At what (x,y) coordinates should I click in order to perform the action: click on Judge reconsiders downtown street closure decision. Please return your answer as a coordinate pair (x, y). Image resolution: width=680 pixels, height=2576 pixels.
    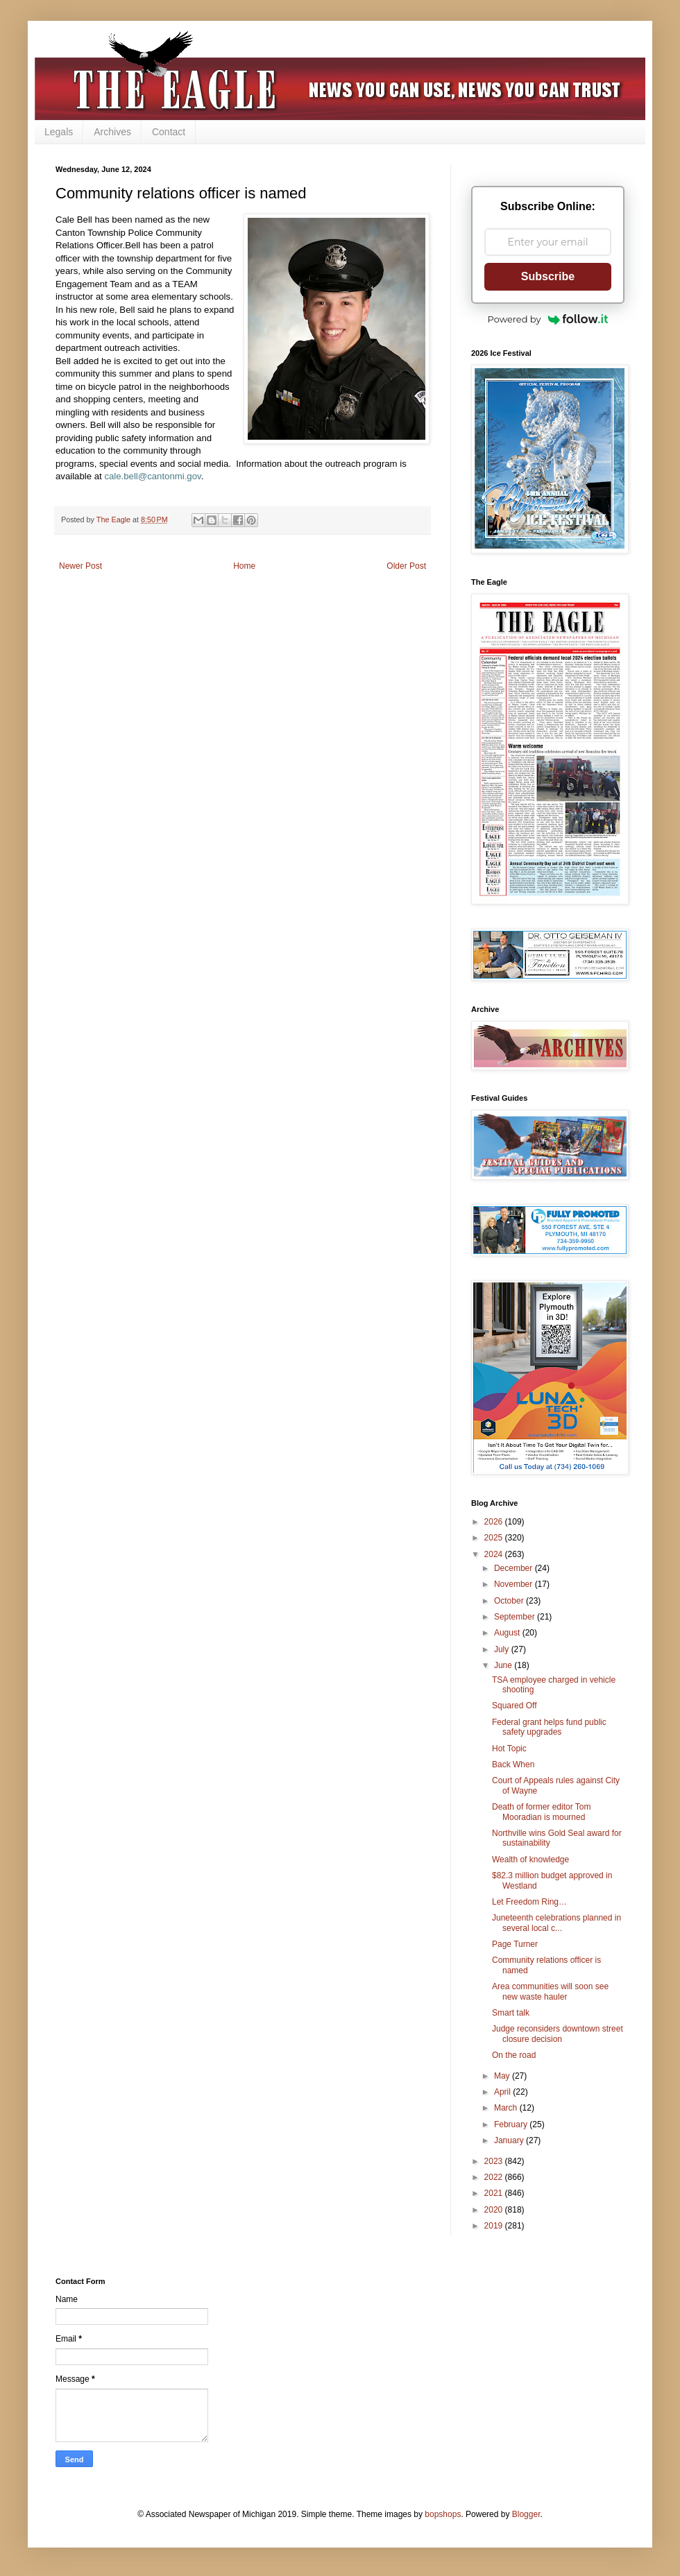
    Looking at the image, I should click on (557, 2033).